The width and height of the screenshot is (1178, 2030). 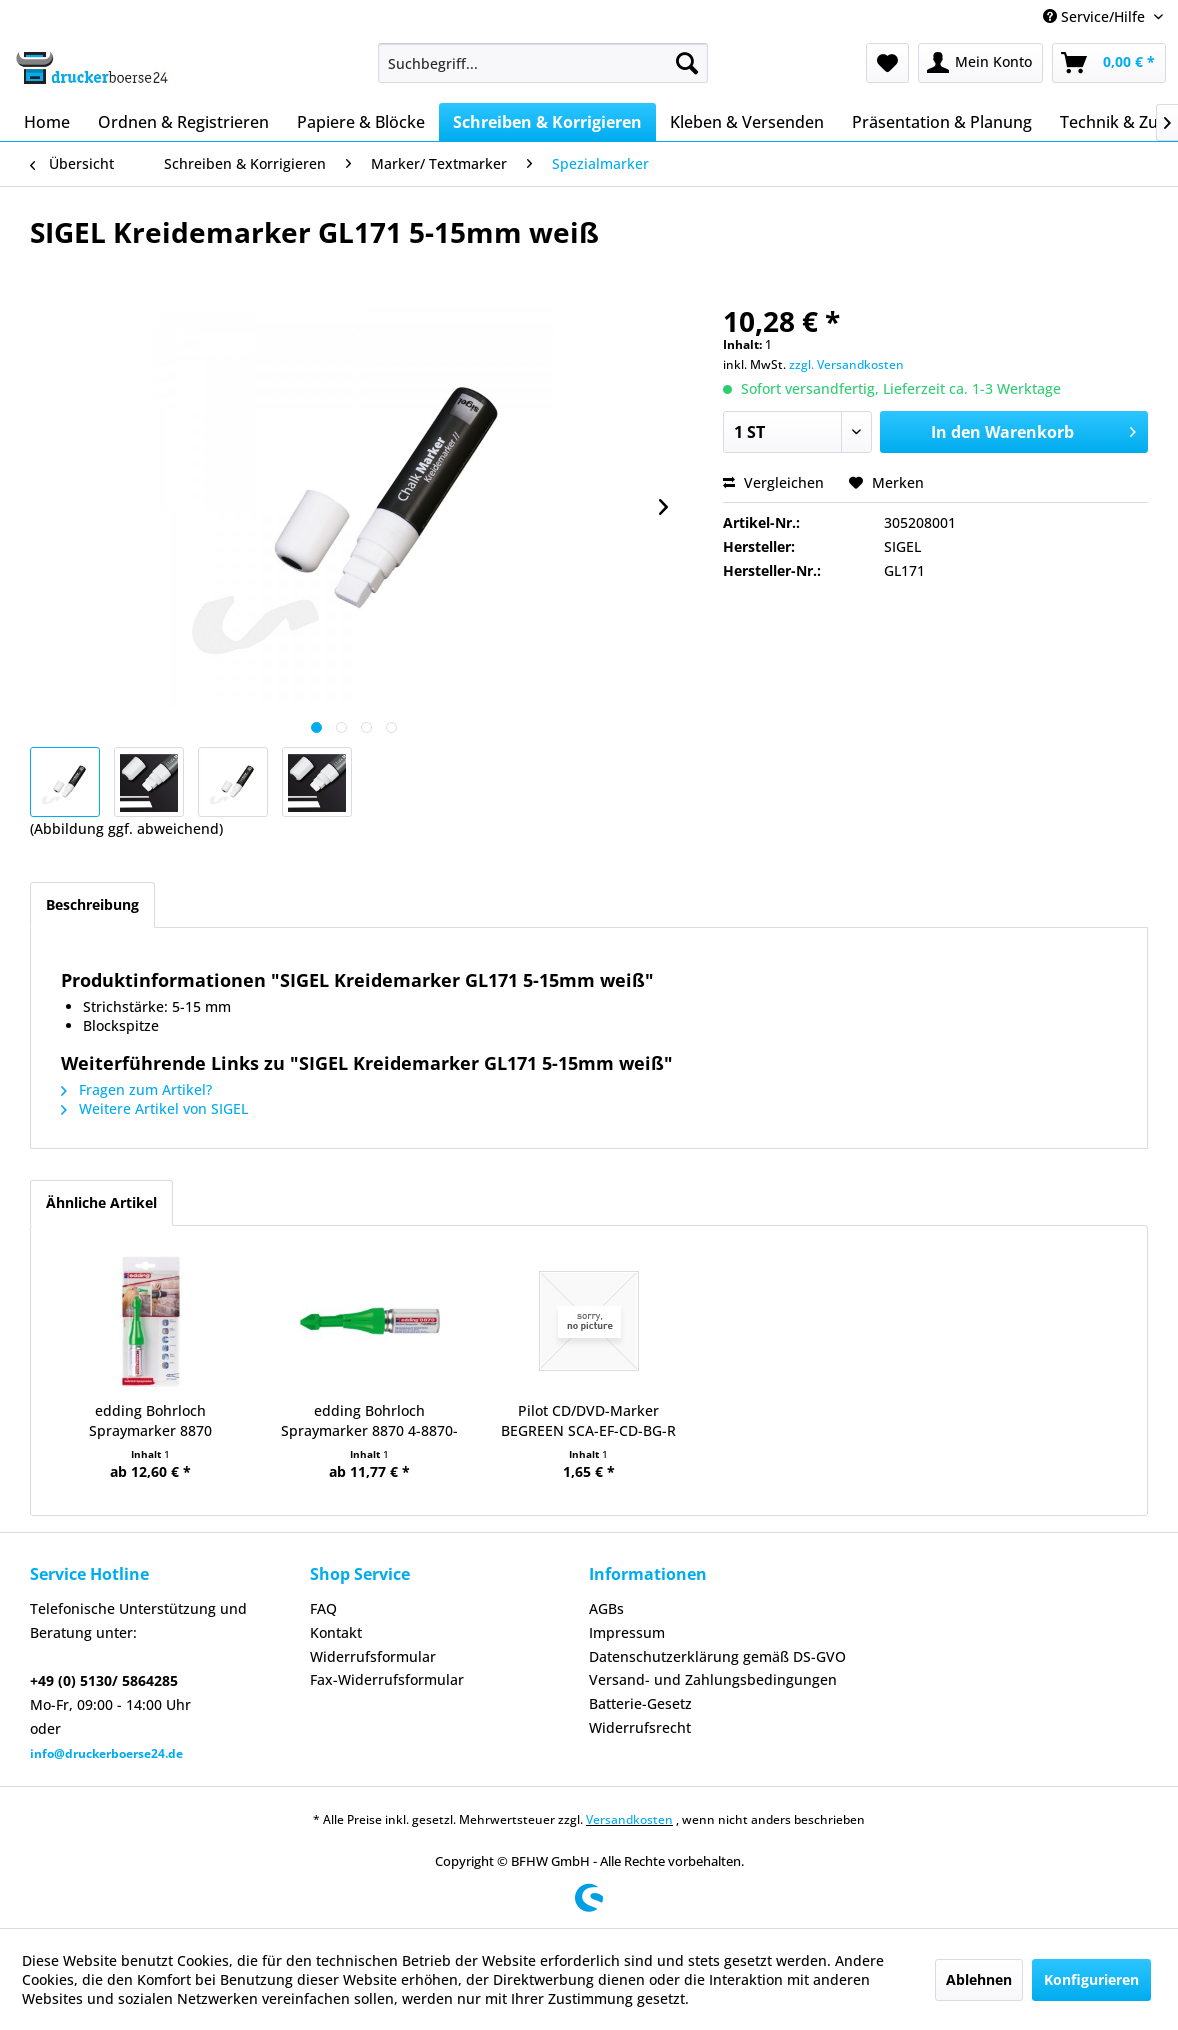 I want to click on Pilot CD/DVD-Marker BEGREEN SCA-EF-CD-BG-R rt, so click(x=588, y=1421).